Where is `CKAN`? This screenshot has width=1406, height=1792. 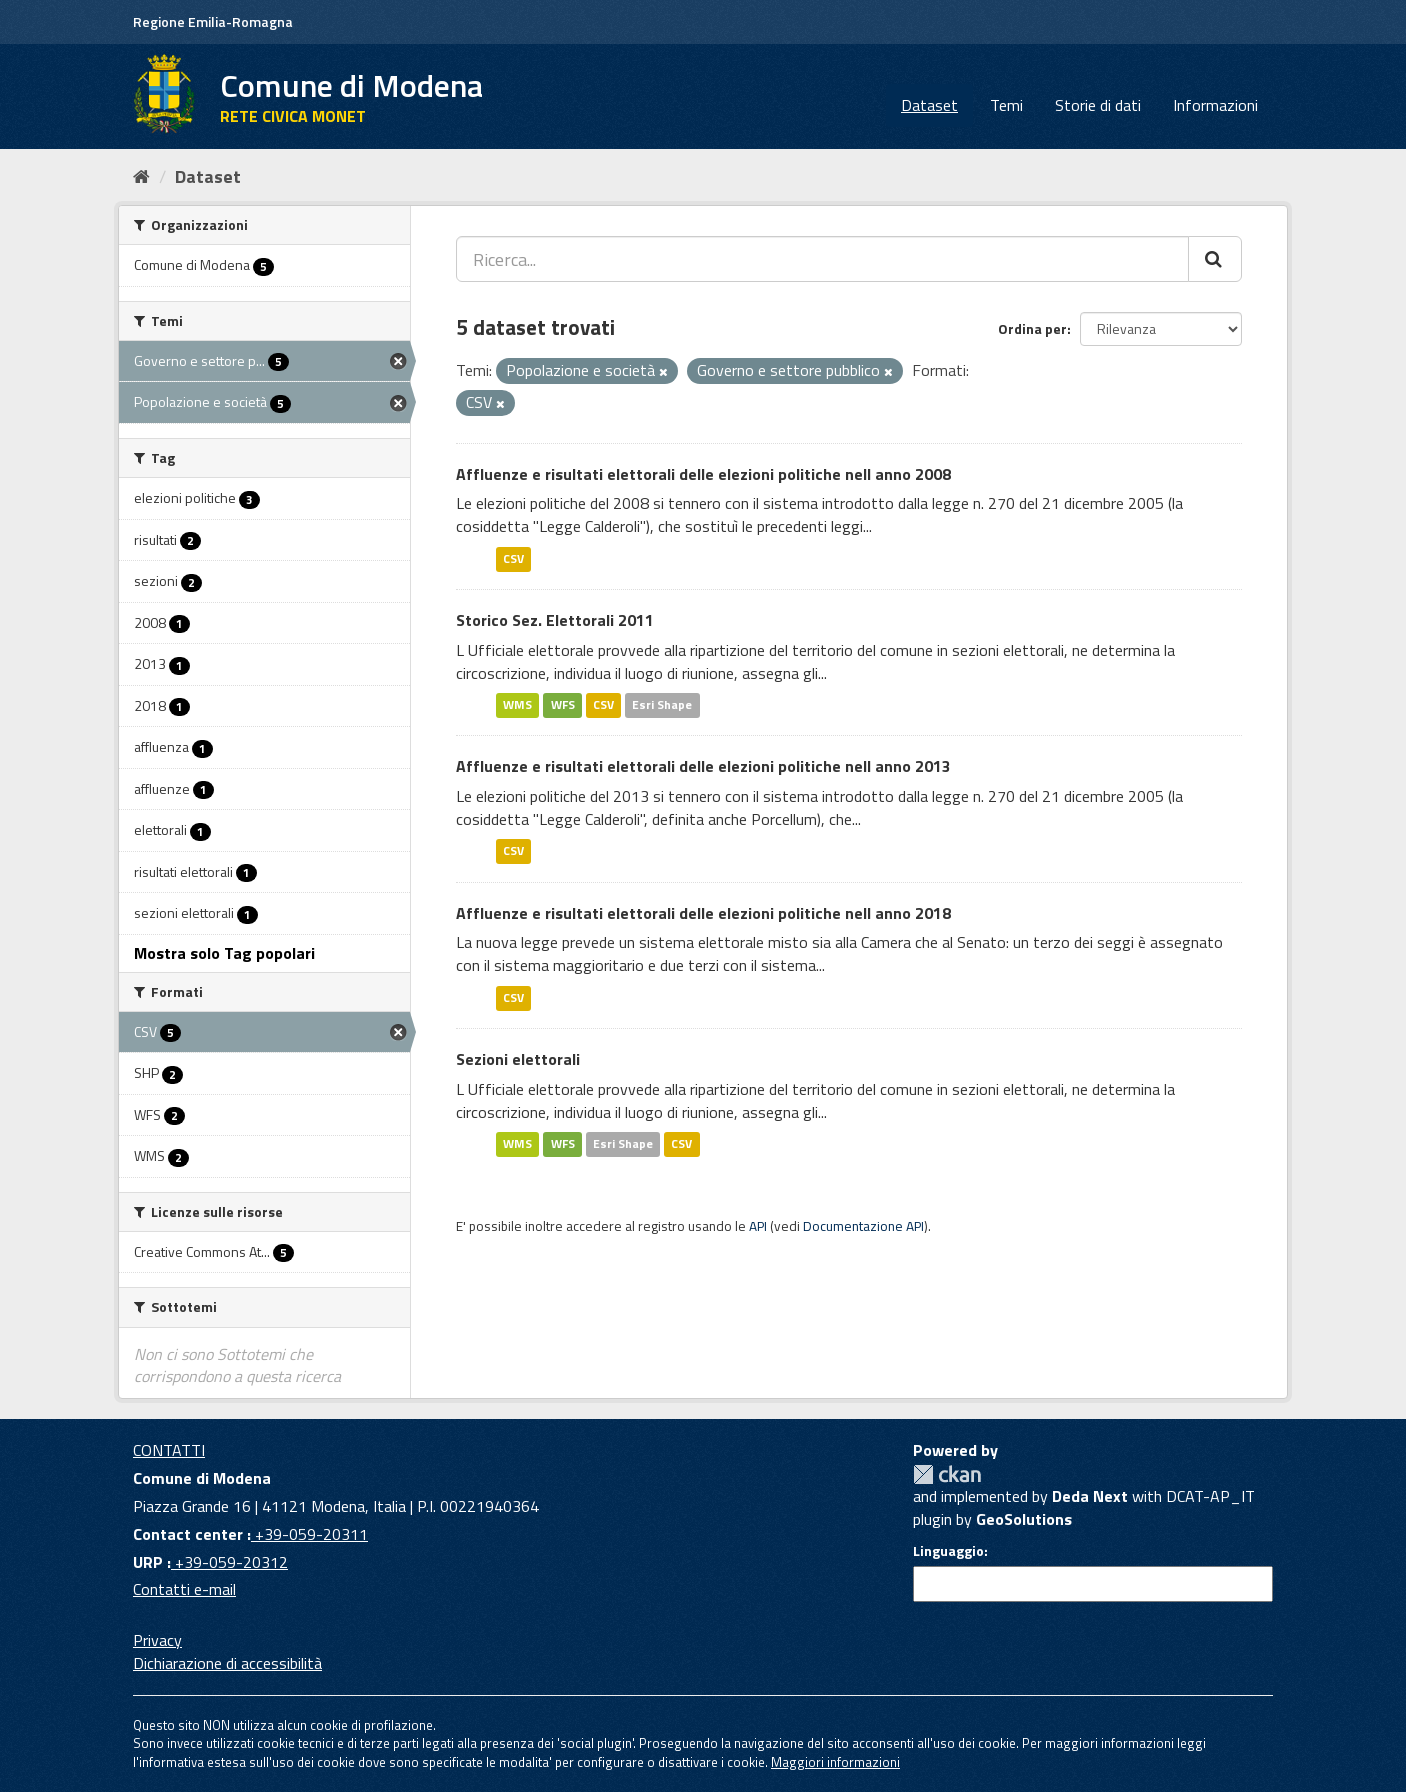
CKAN is located at coordinates (947, 1474).